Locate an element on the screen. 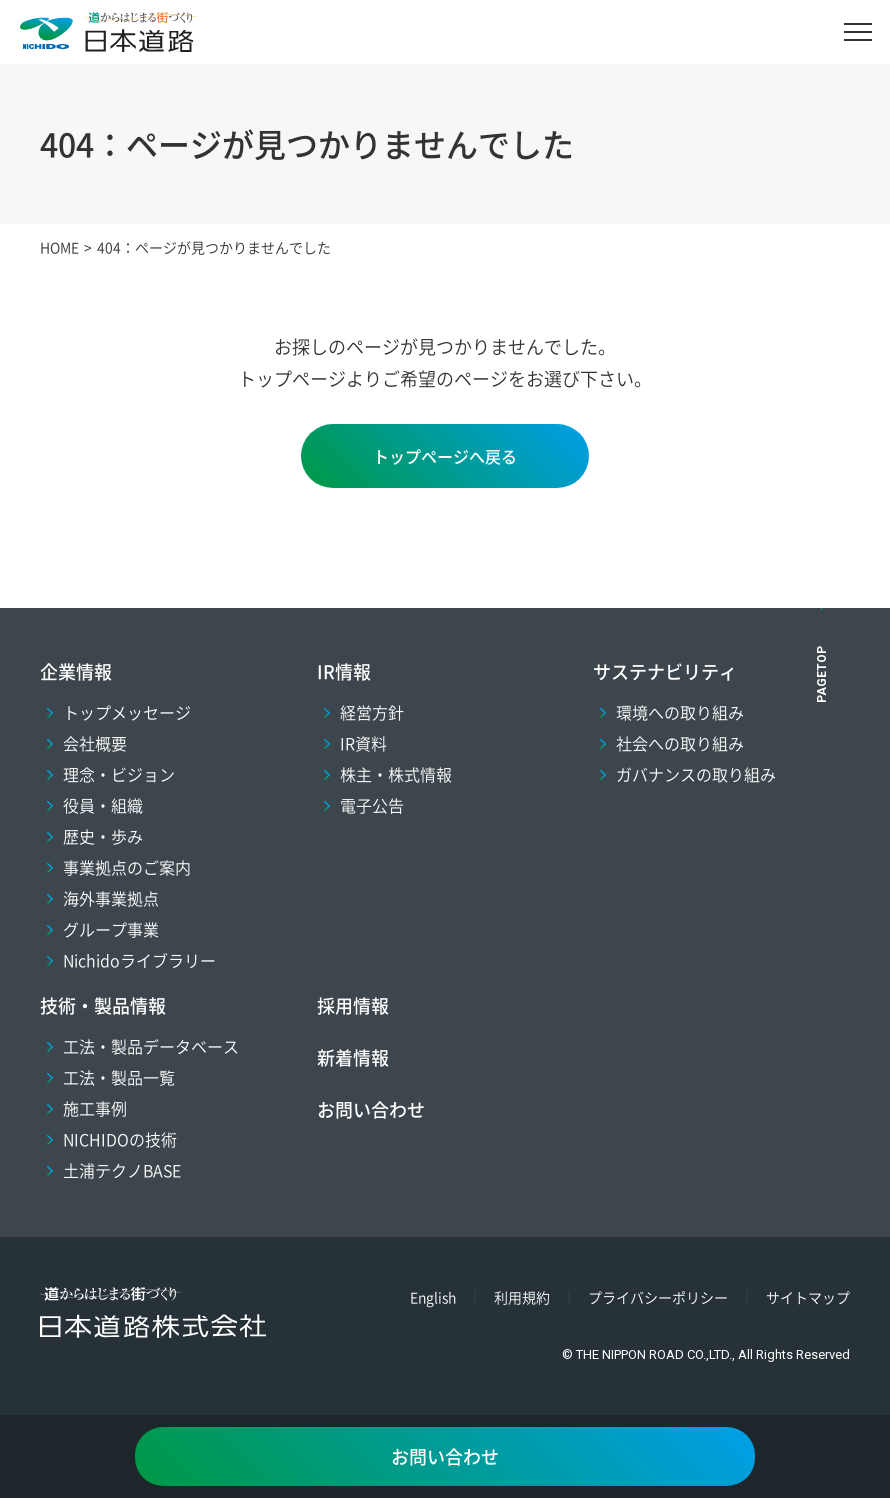 Image resolution: width=890 pixels, height=1498 pixels. サステナビリティ is located at coordinates (665, 671).